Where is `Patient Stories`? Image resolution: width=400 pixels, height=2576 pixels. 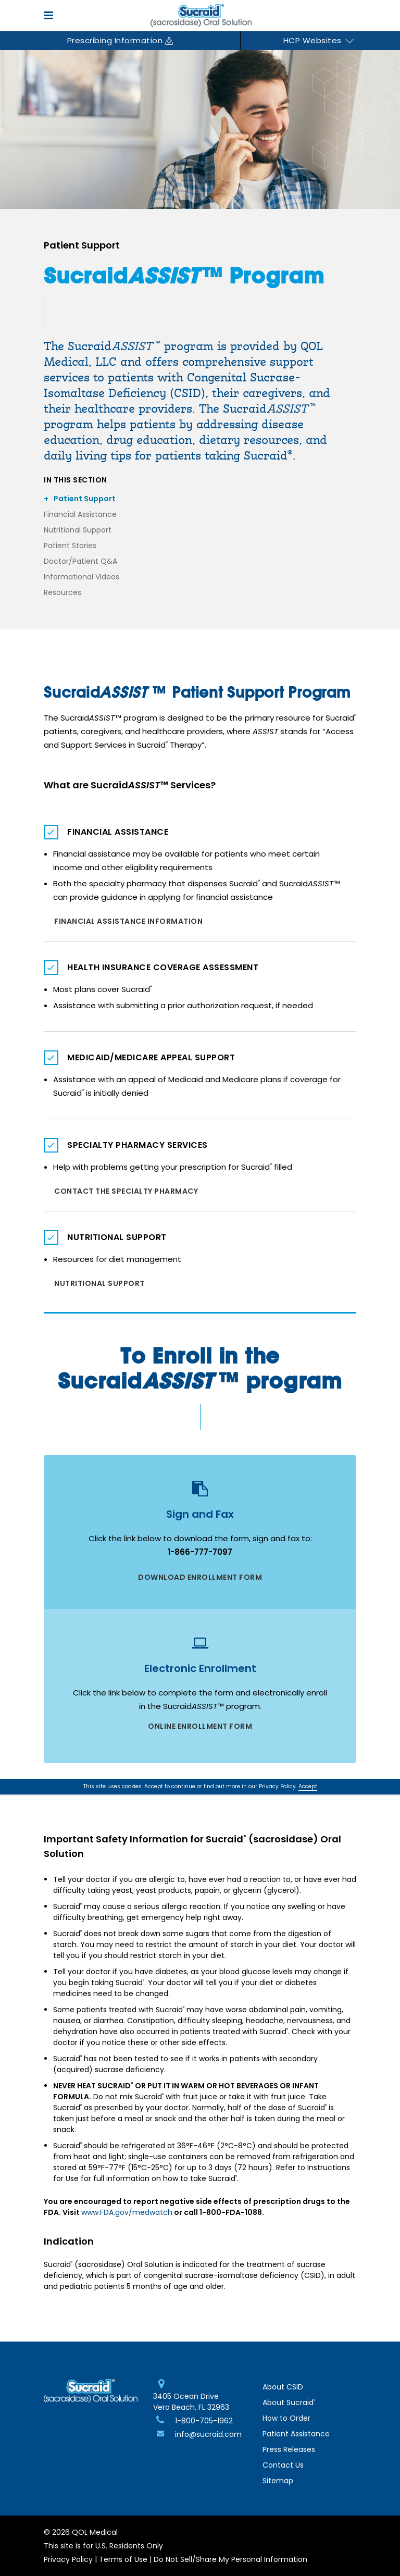
Patient Stories is located at coordinates (70, 545).